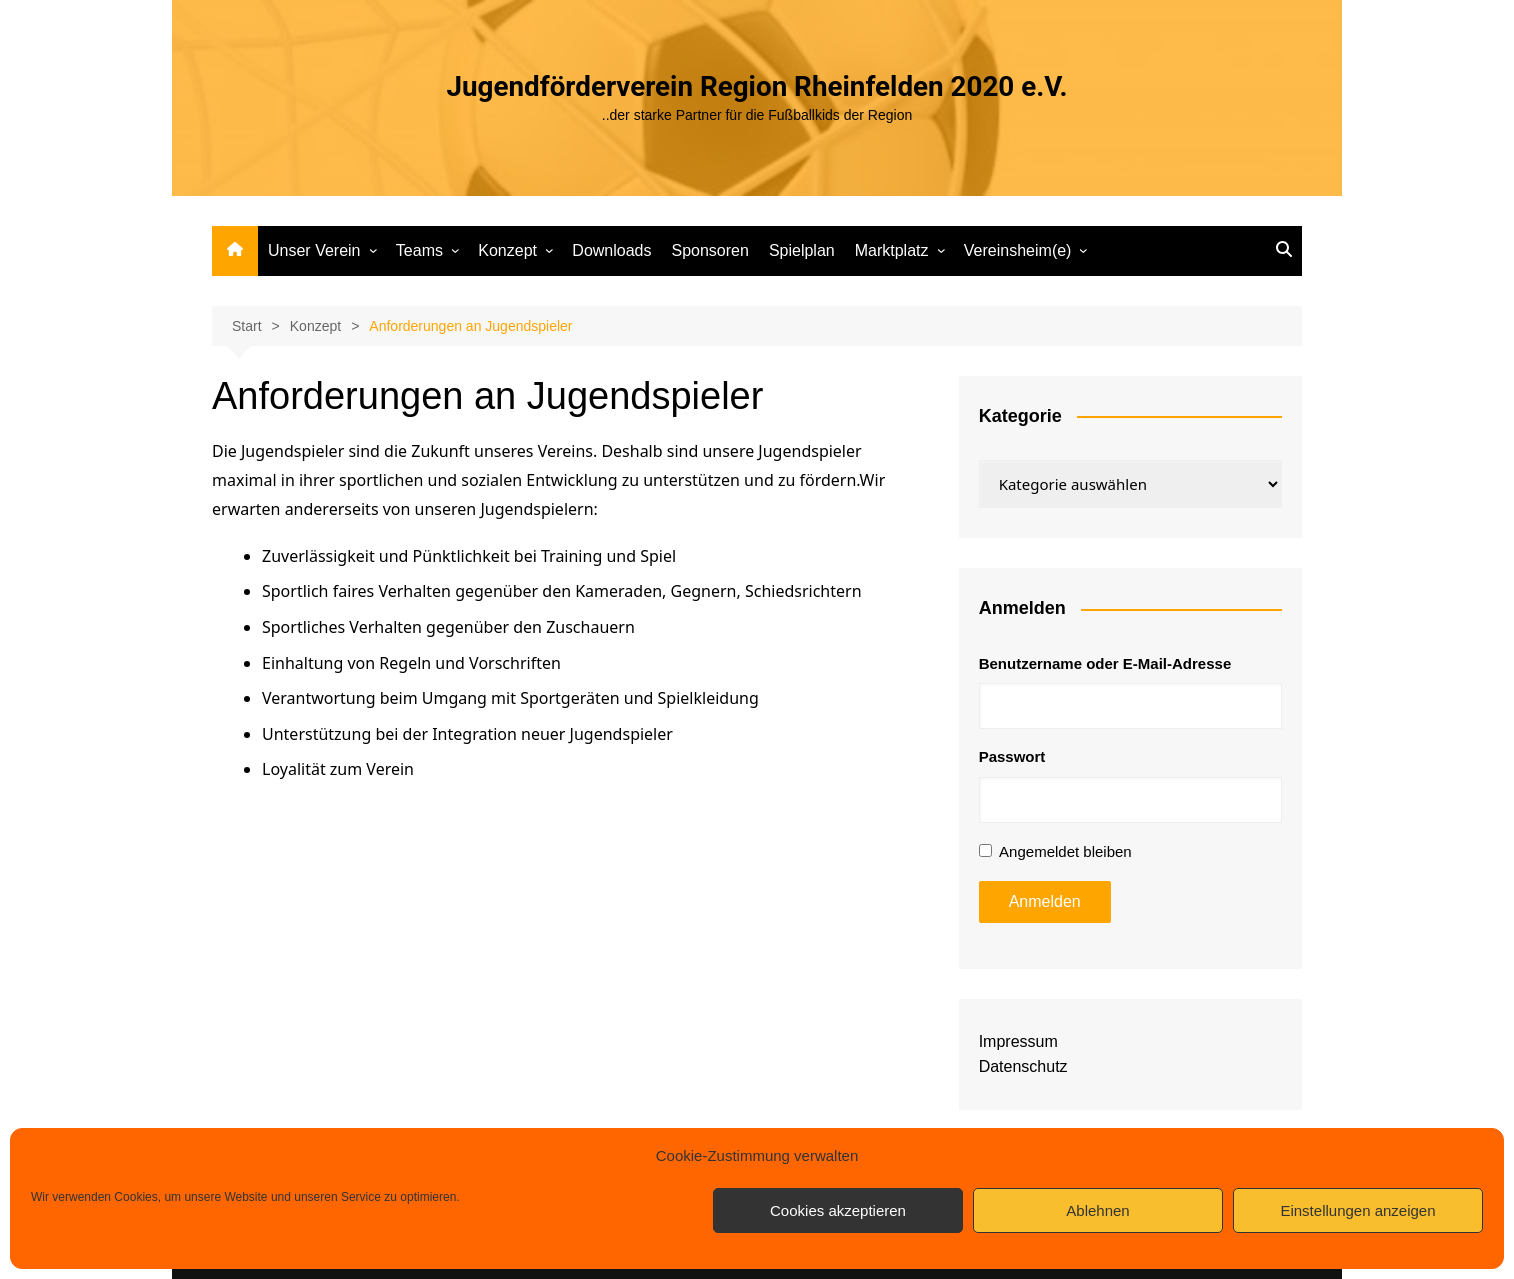 Image resolution: width=1514 pixels, height=1279 pixels. Describe the element at coordinates (1018, 1041) in the screenshot. I see `Impressum` at that location.